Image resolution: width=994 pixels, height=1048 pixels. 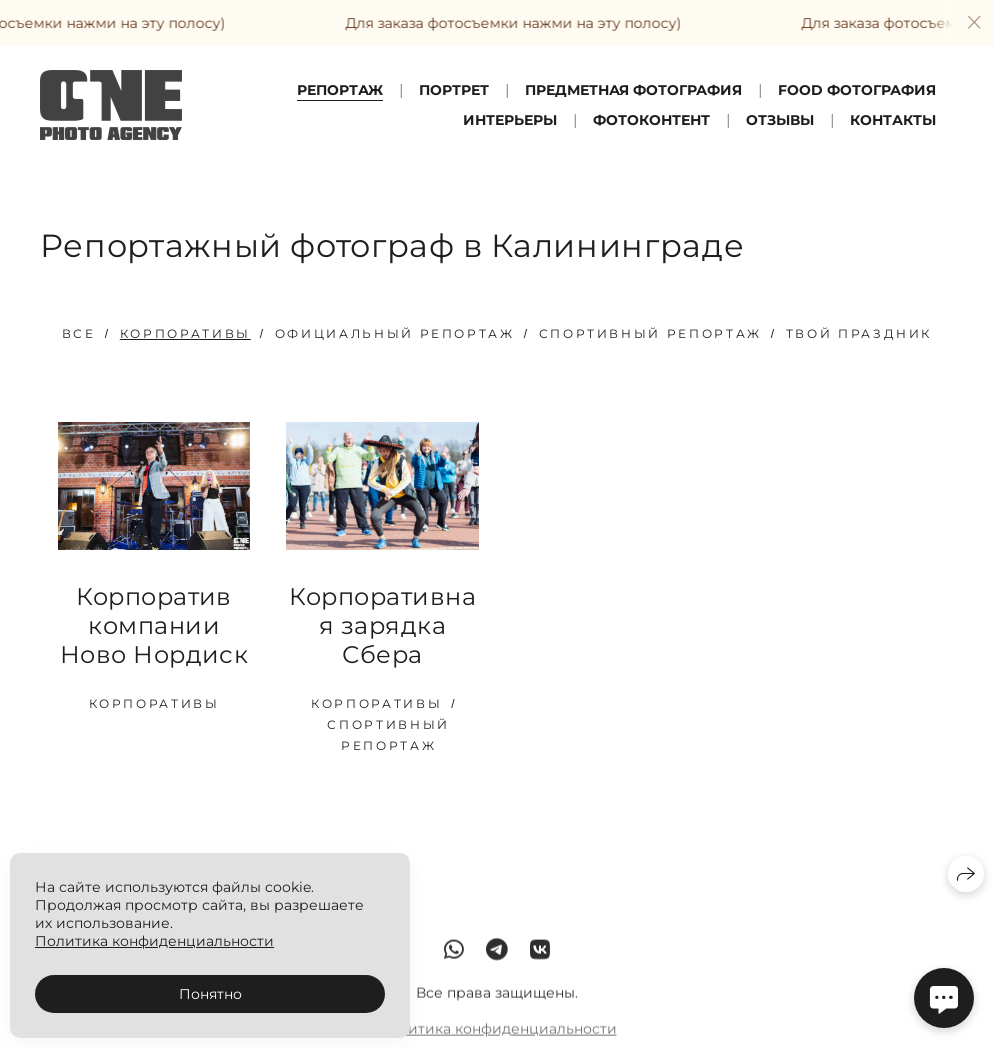 What do you see at coordinates (154, 625) in the screenshot?
I see `Корпоратив компании Ново Нордиск` at bounding box center [154, 625].